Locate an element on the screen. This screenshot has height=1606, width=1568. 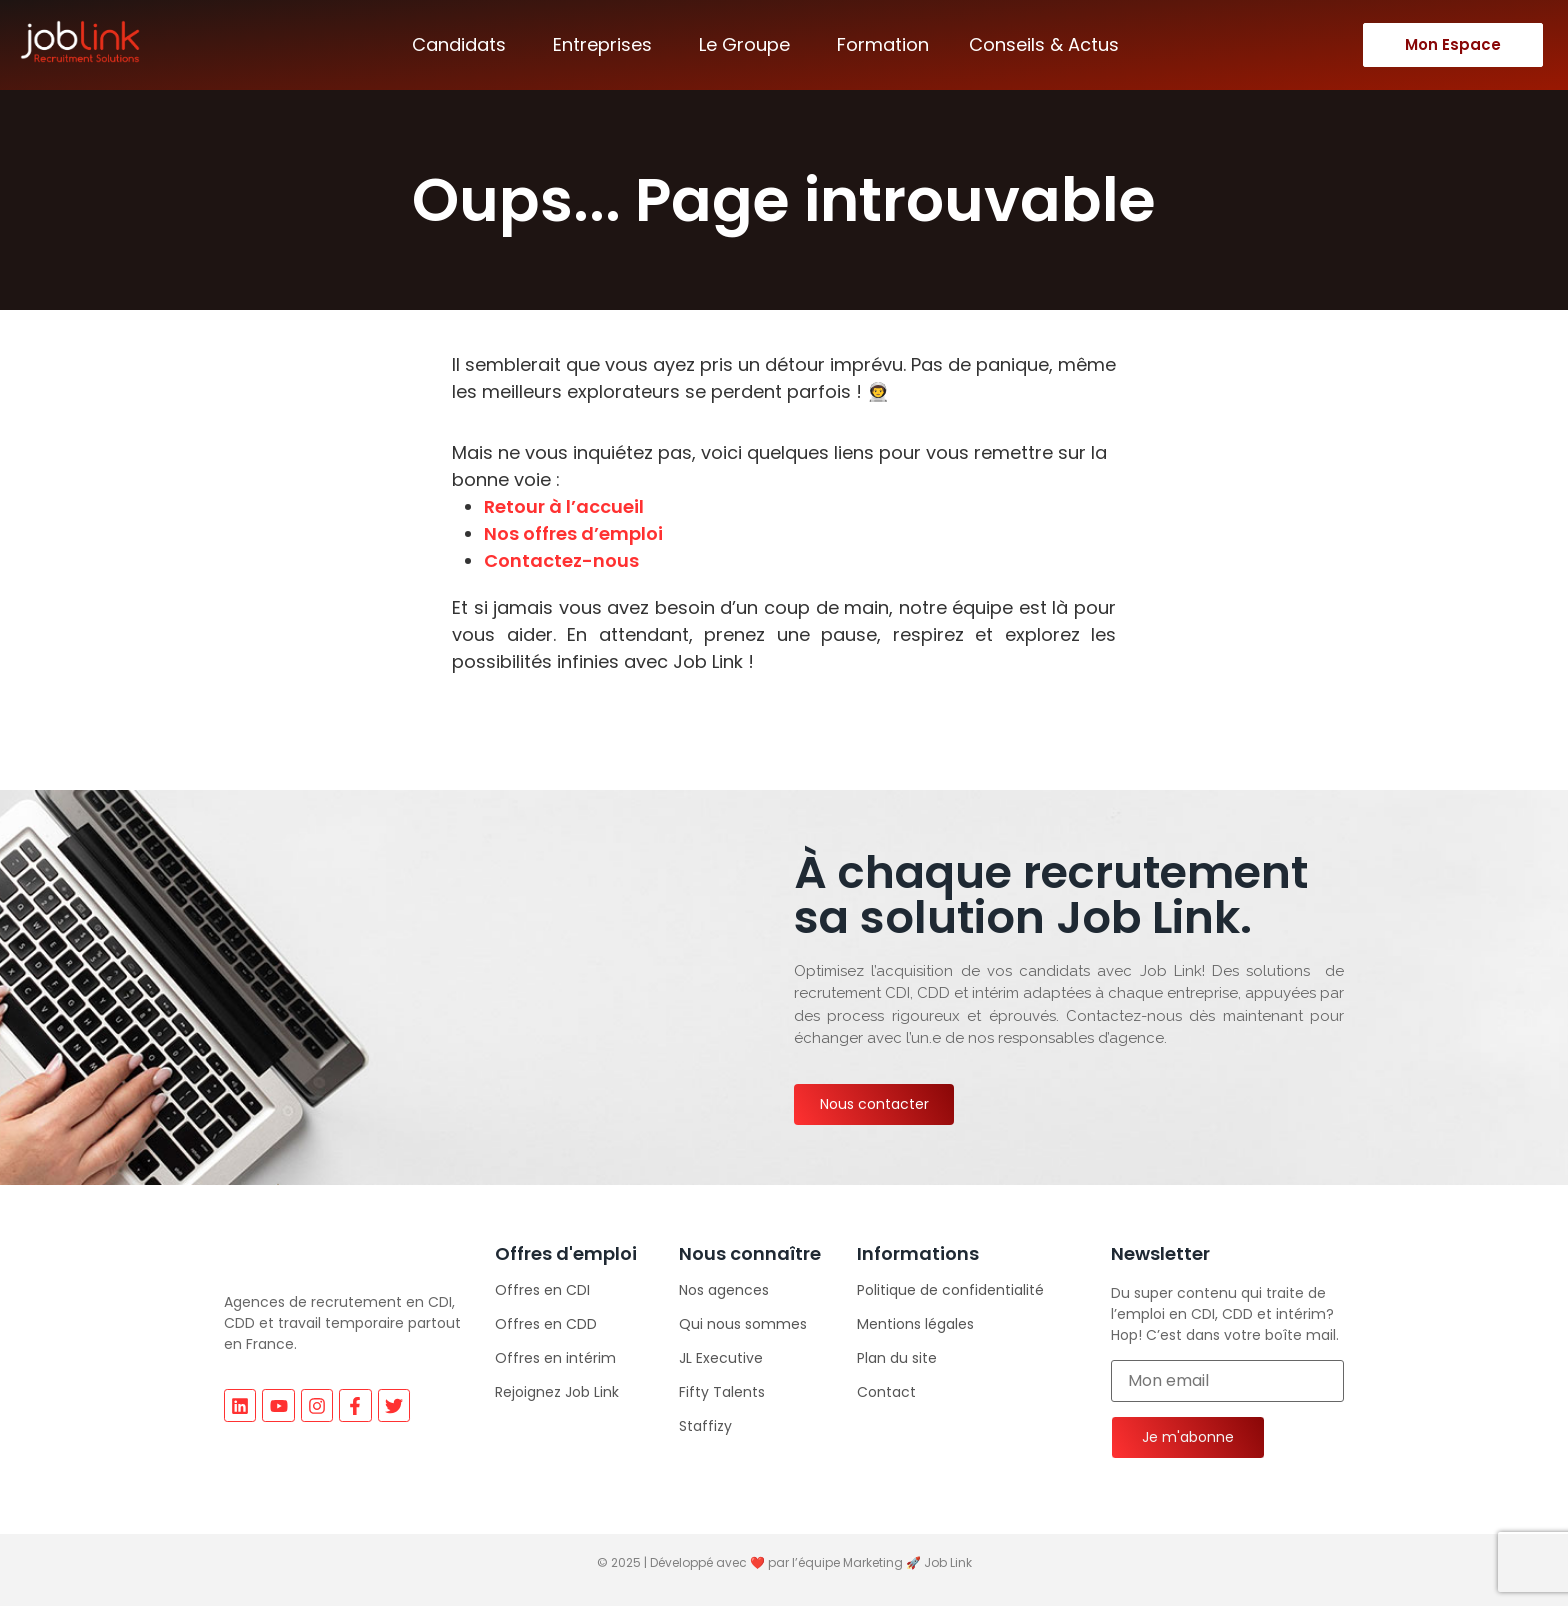
Nos agences is located at coordinates (724, 1290).